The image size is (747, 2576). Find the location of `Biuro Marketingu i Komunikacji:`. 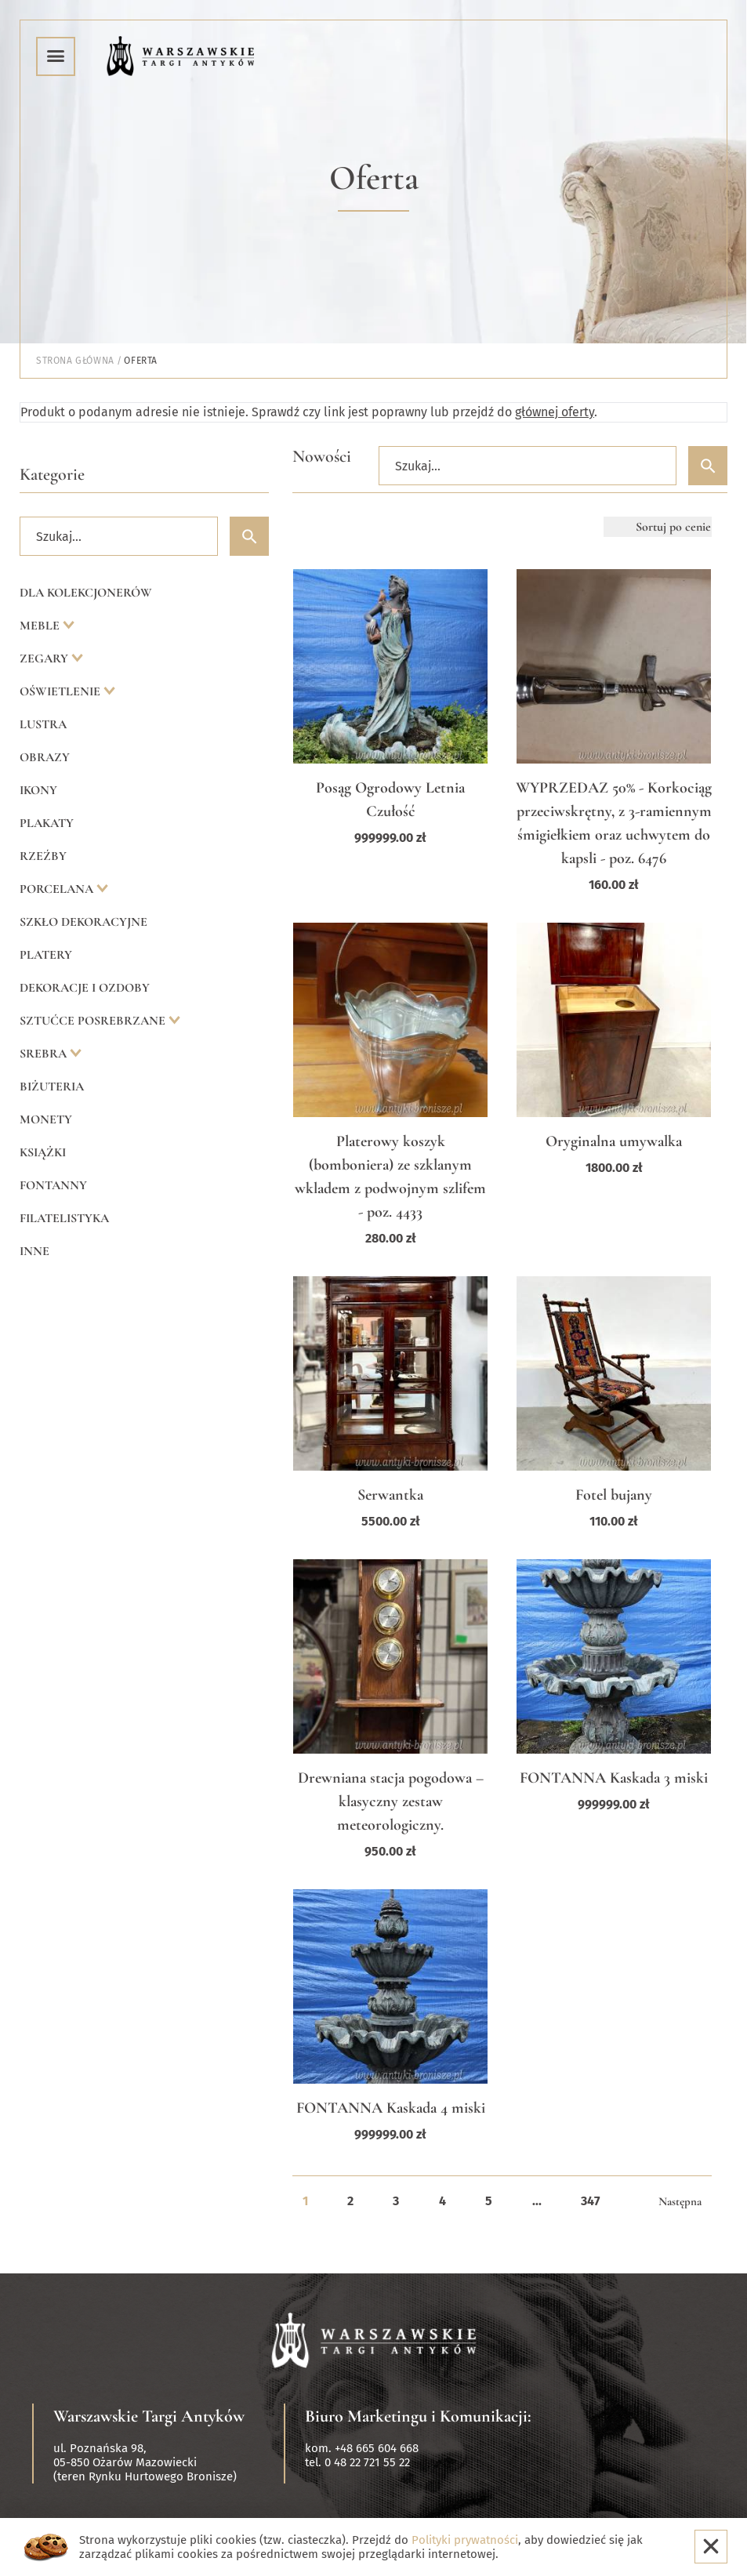

Biuro Marketingu i Komunikacji: is located at coordinates (418, 2416).